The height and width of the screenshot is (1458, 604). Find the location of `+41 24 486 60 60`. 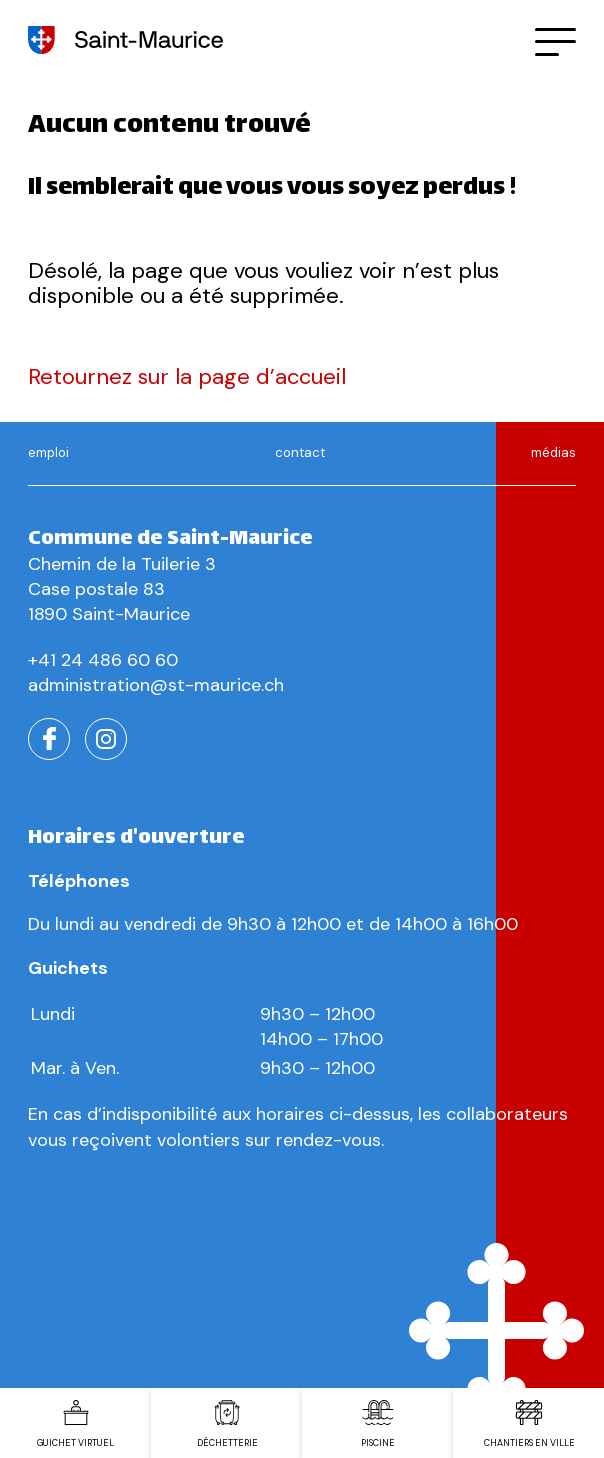

+41 24 486 60 60 is located at coordinates (103, 660).